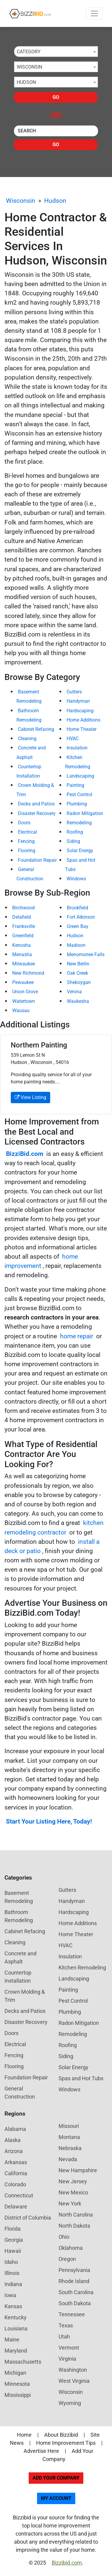 The height and width of the screenshot is (2576, 112). I want to click on Advertise Here, so click(41, 2451).